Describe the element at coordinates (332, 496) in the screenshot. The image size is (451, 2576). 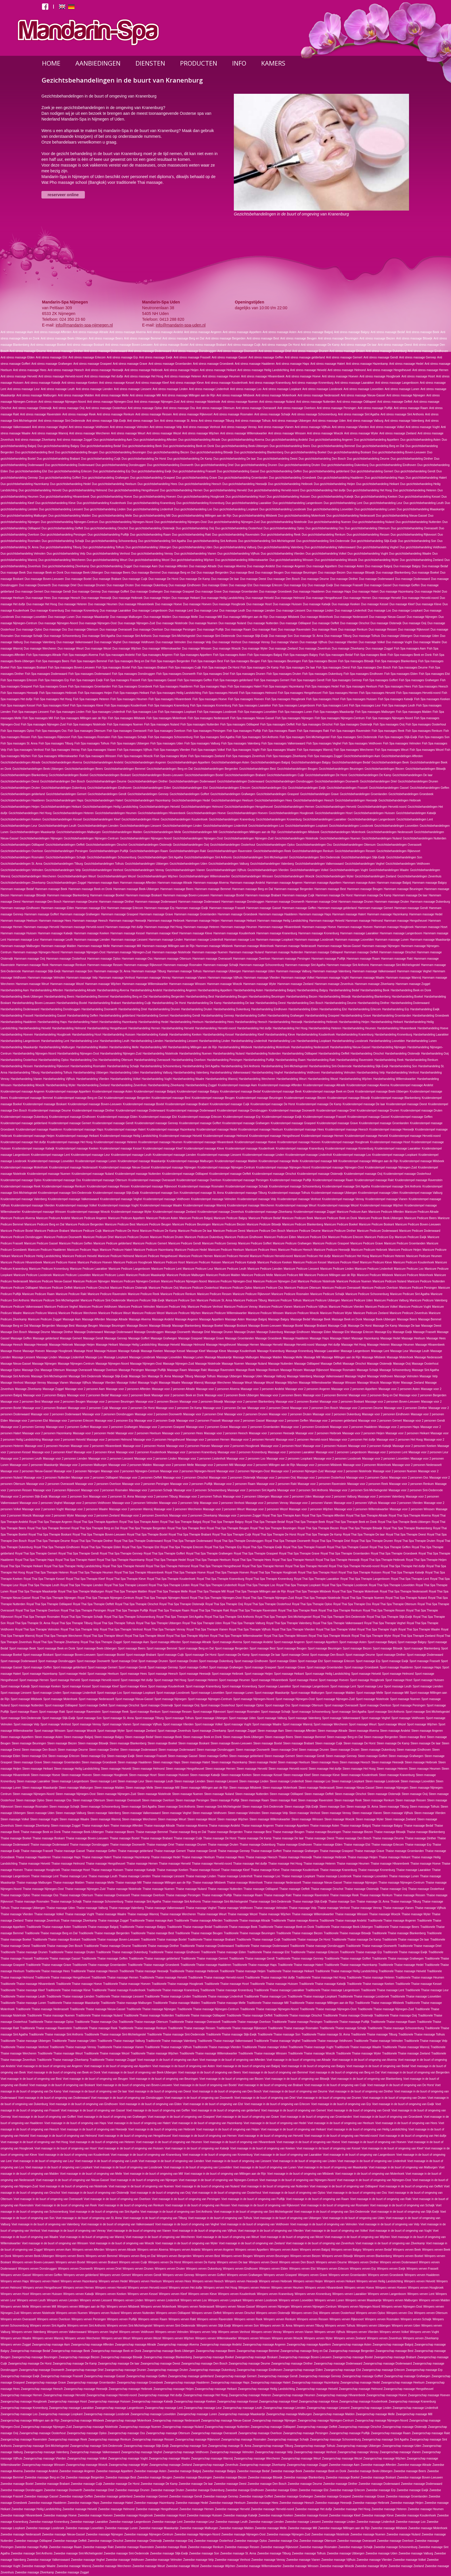
I see `Duo gezichtsbehandeling Katwijk` at that location.